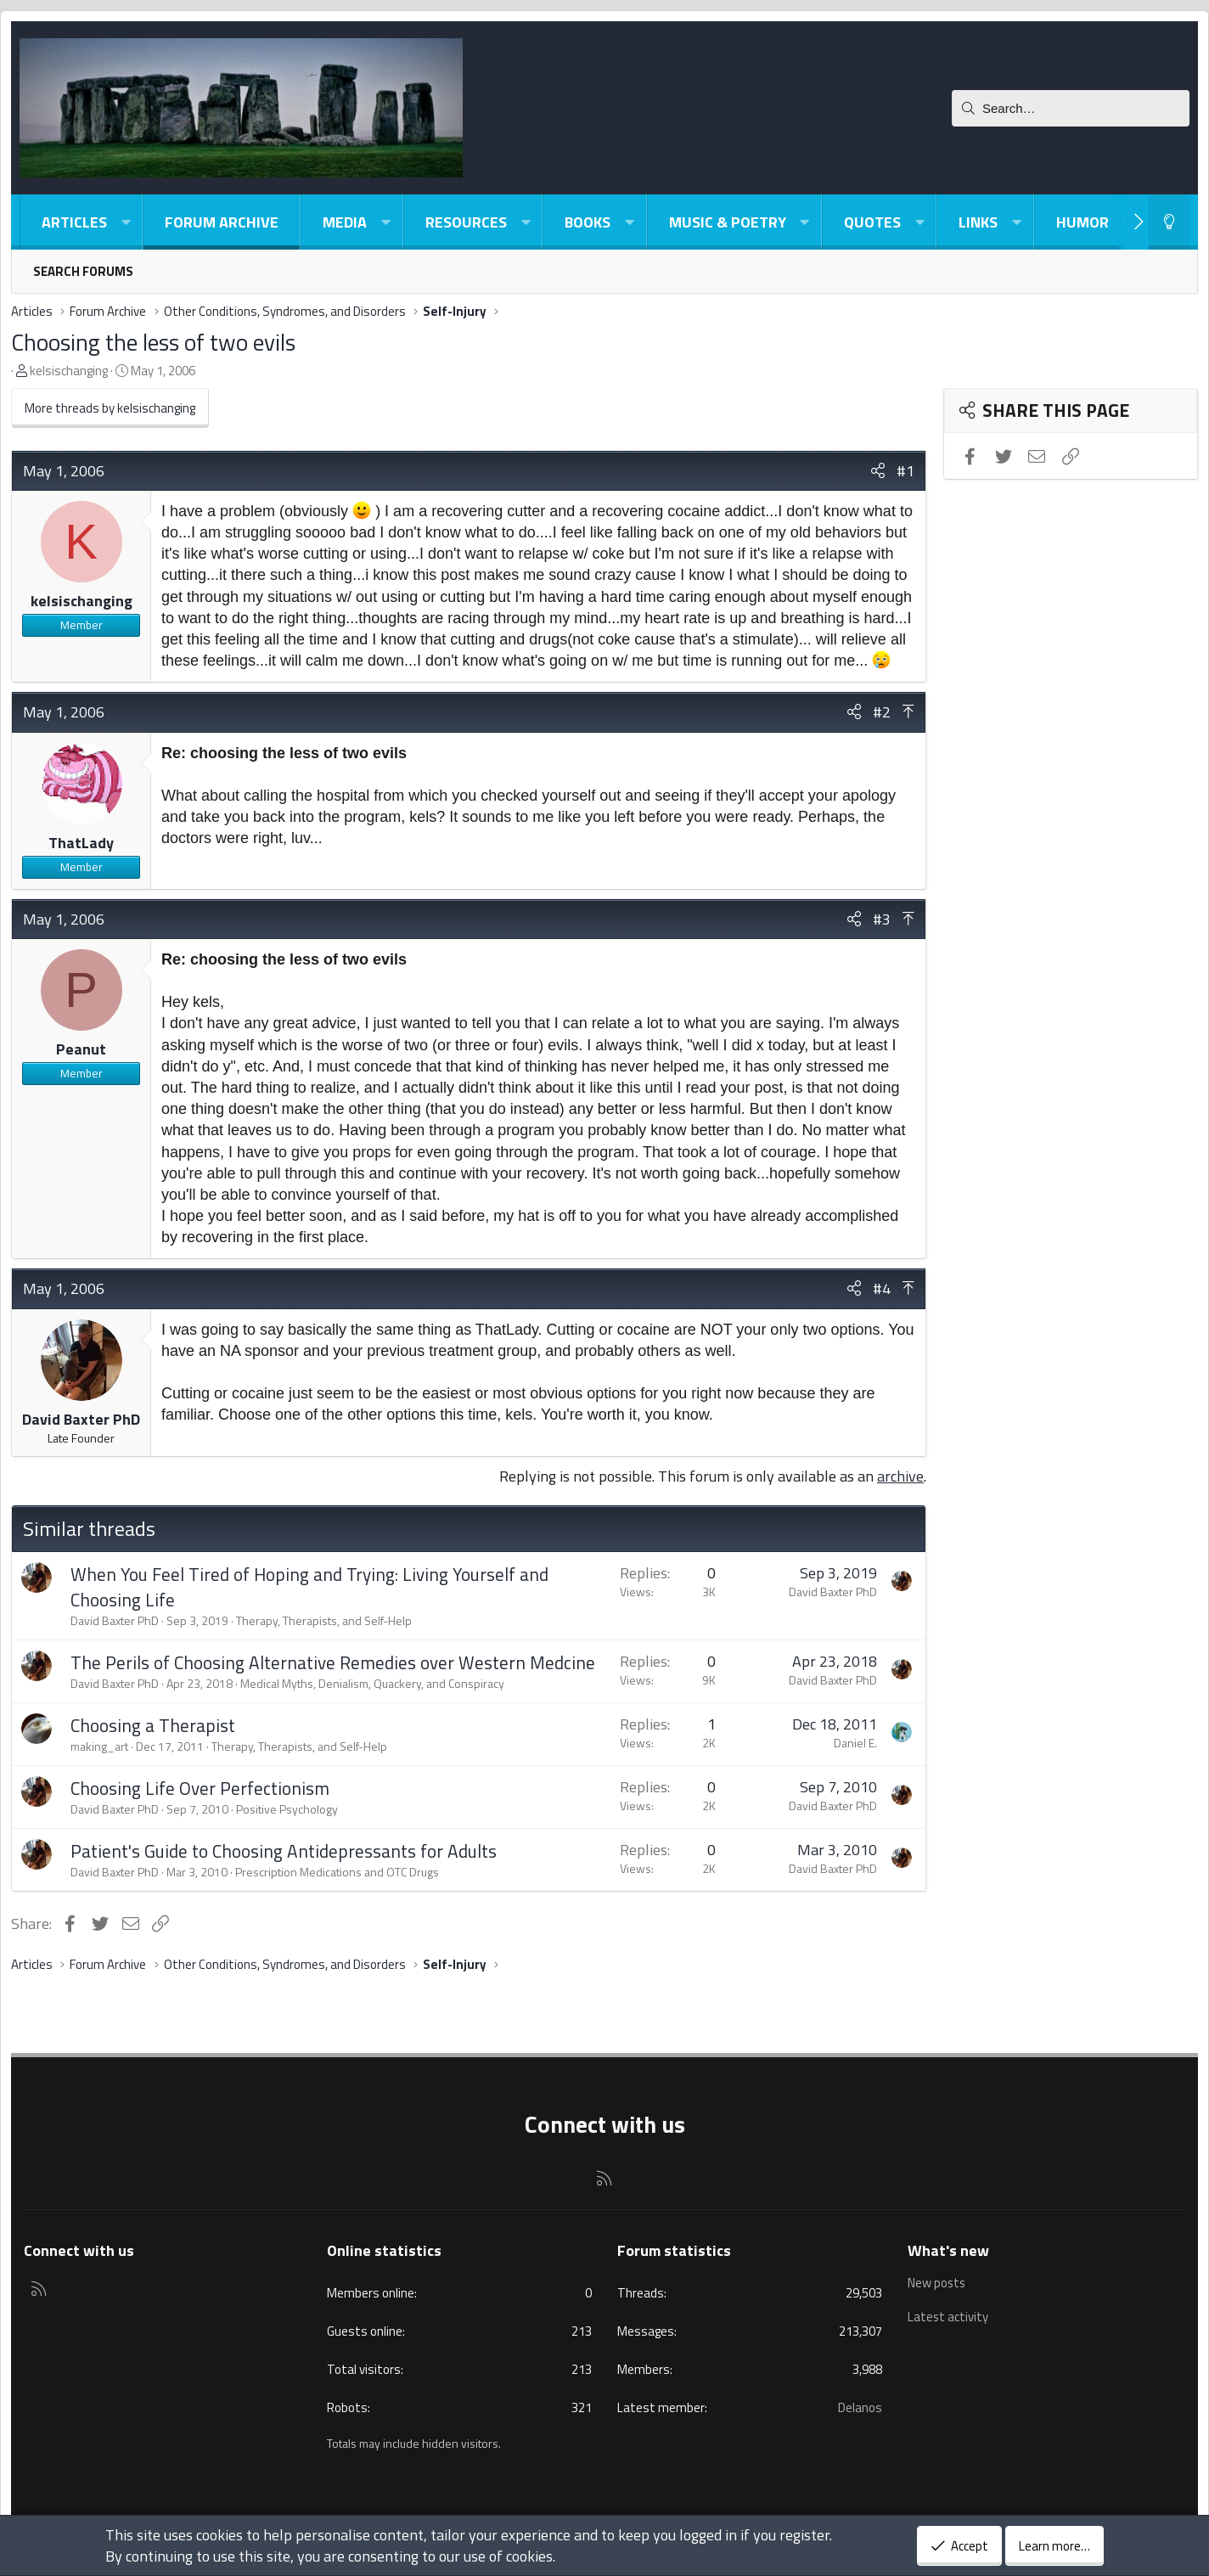 This screenshot has width=1209, height=2576. What do you see at coordinates (905, 470) in the screenshot?
I see `#1` at bounding box center [905, 470].